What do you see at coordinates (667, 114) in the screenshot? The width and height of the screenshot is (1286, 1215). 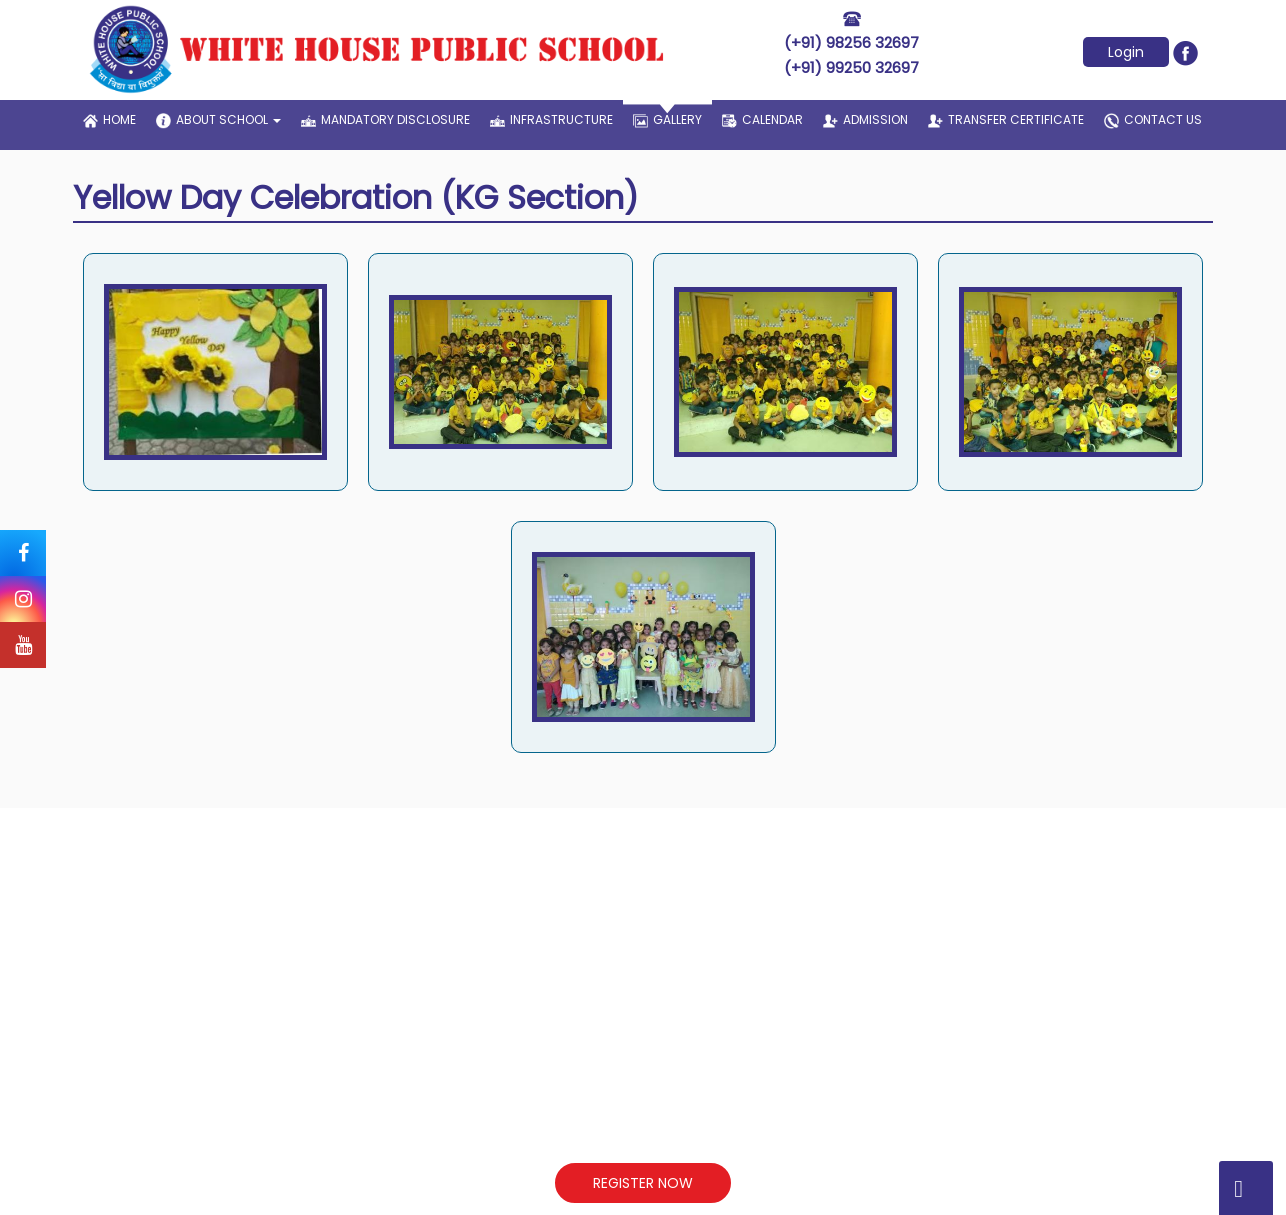 I see `gallery` at bounding box center [667, 114].